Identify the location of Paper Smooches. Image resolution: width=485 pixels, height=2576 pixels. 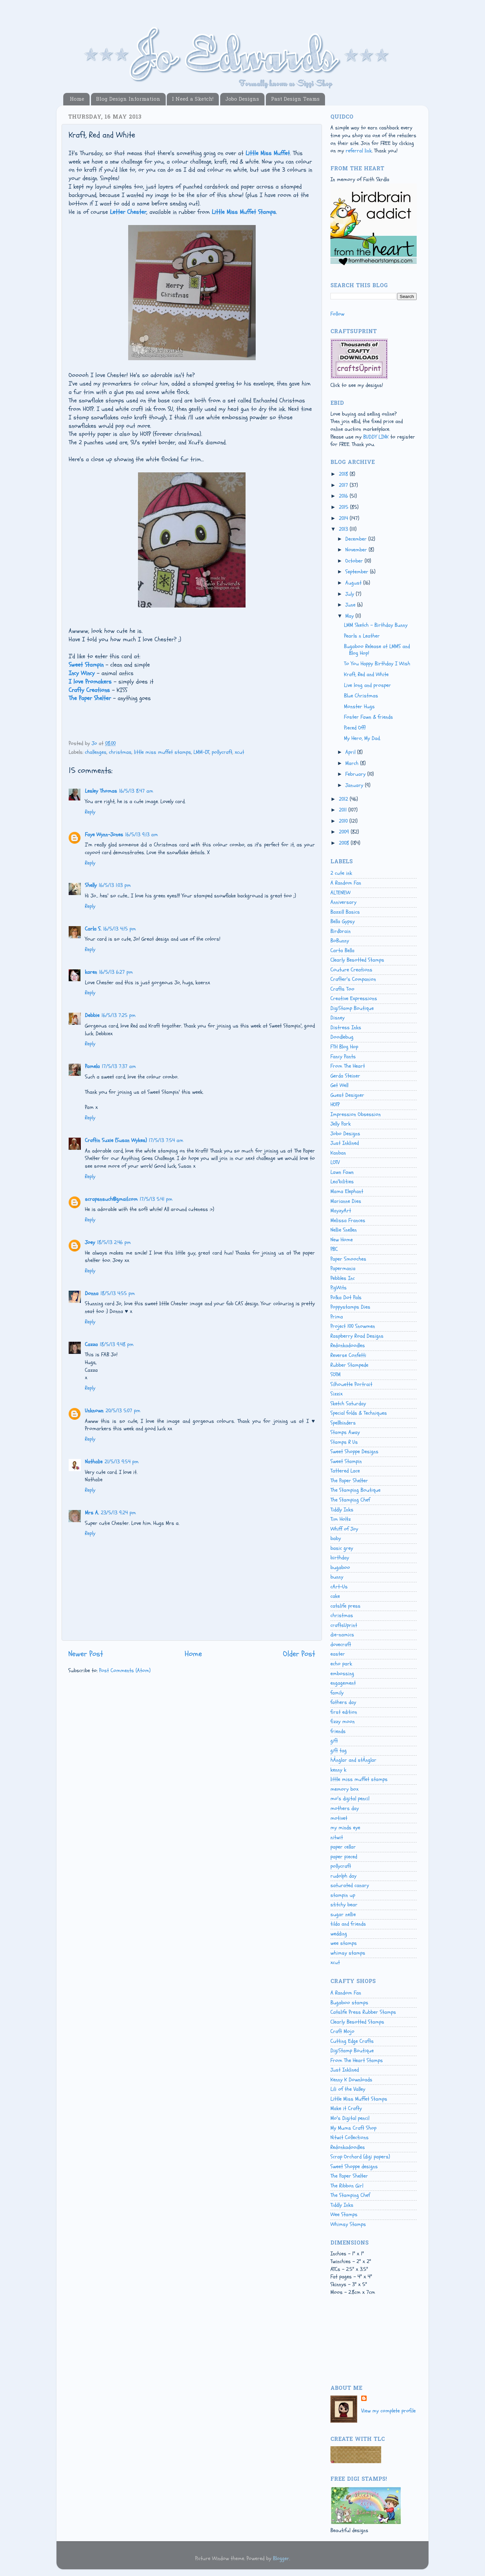
(348, 1259).